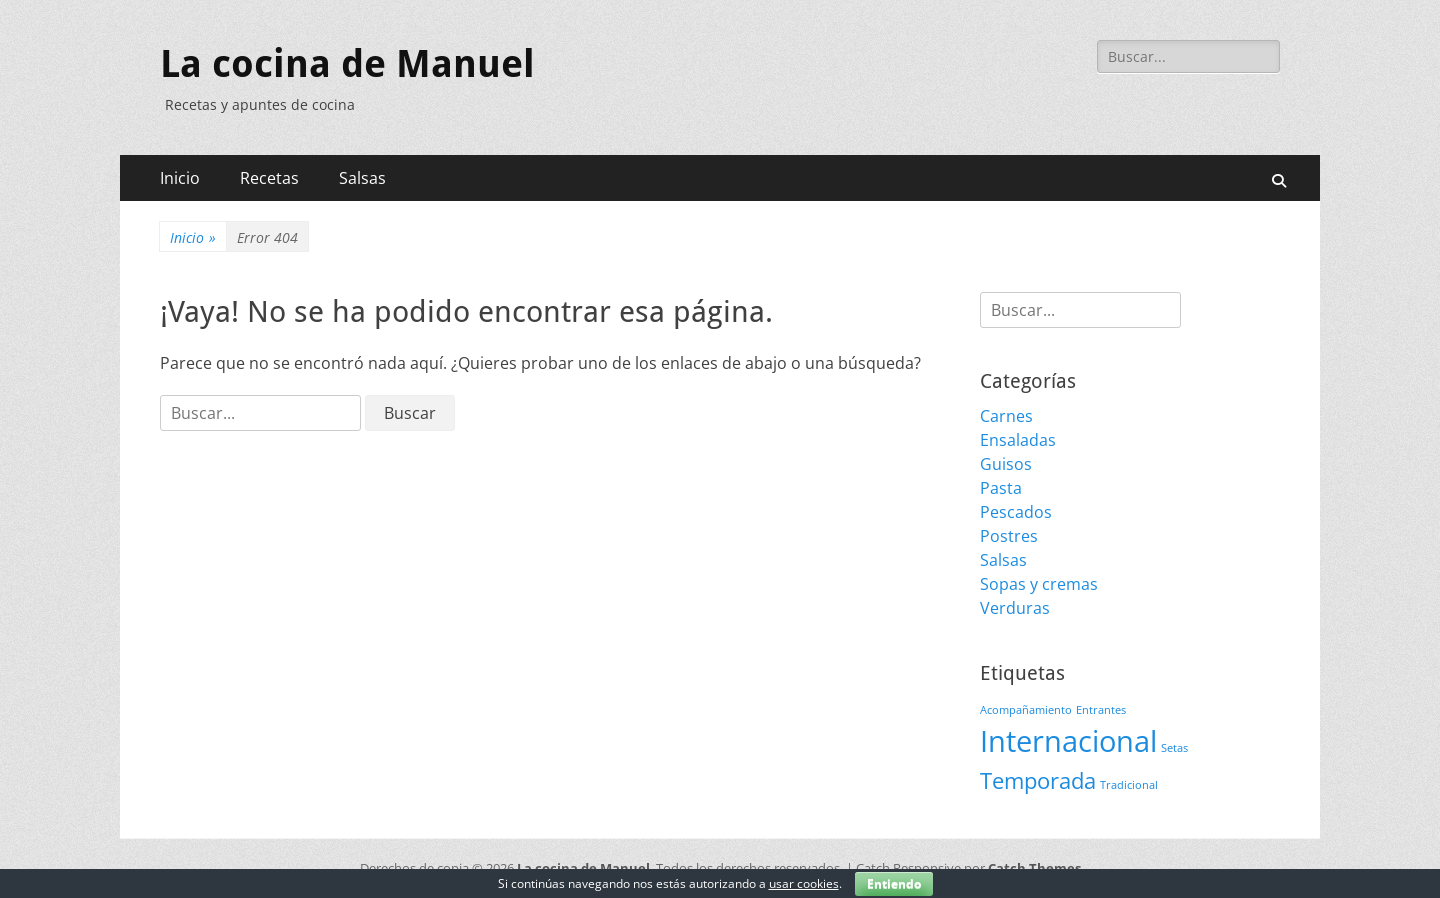  Describe the element at coordinates (894, 883) in the screenshot. I see `Entiendo` at that location.